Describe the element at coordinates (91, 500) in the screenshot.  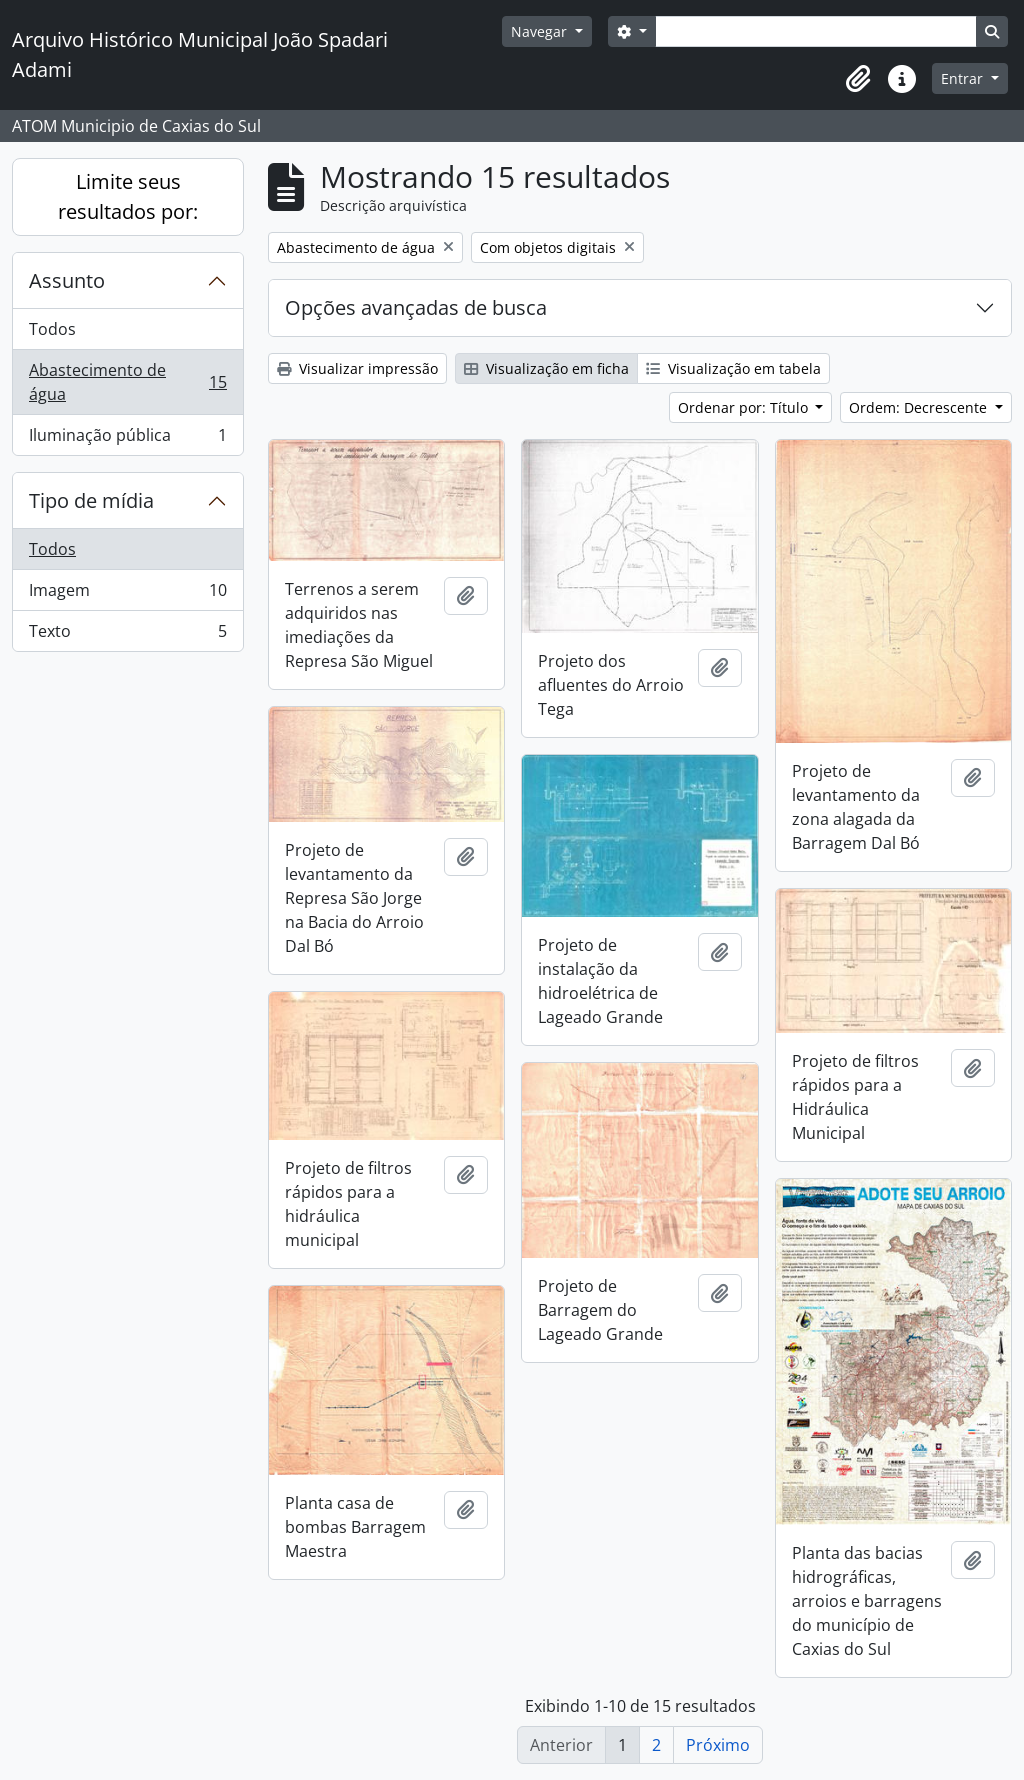
I see `Tipo de mídia` at that location.